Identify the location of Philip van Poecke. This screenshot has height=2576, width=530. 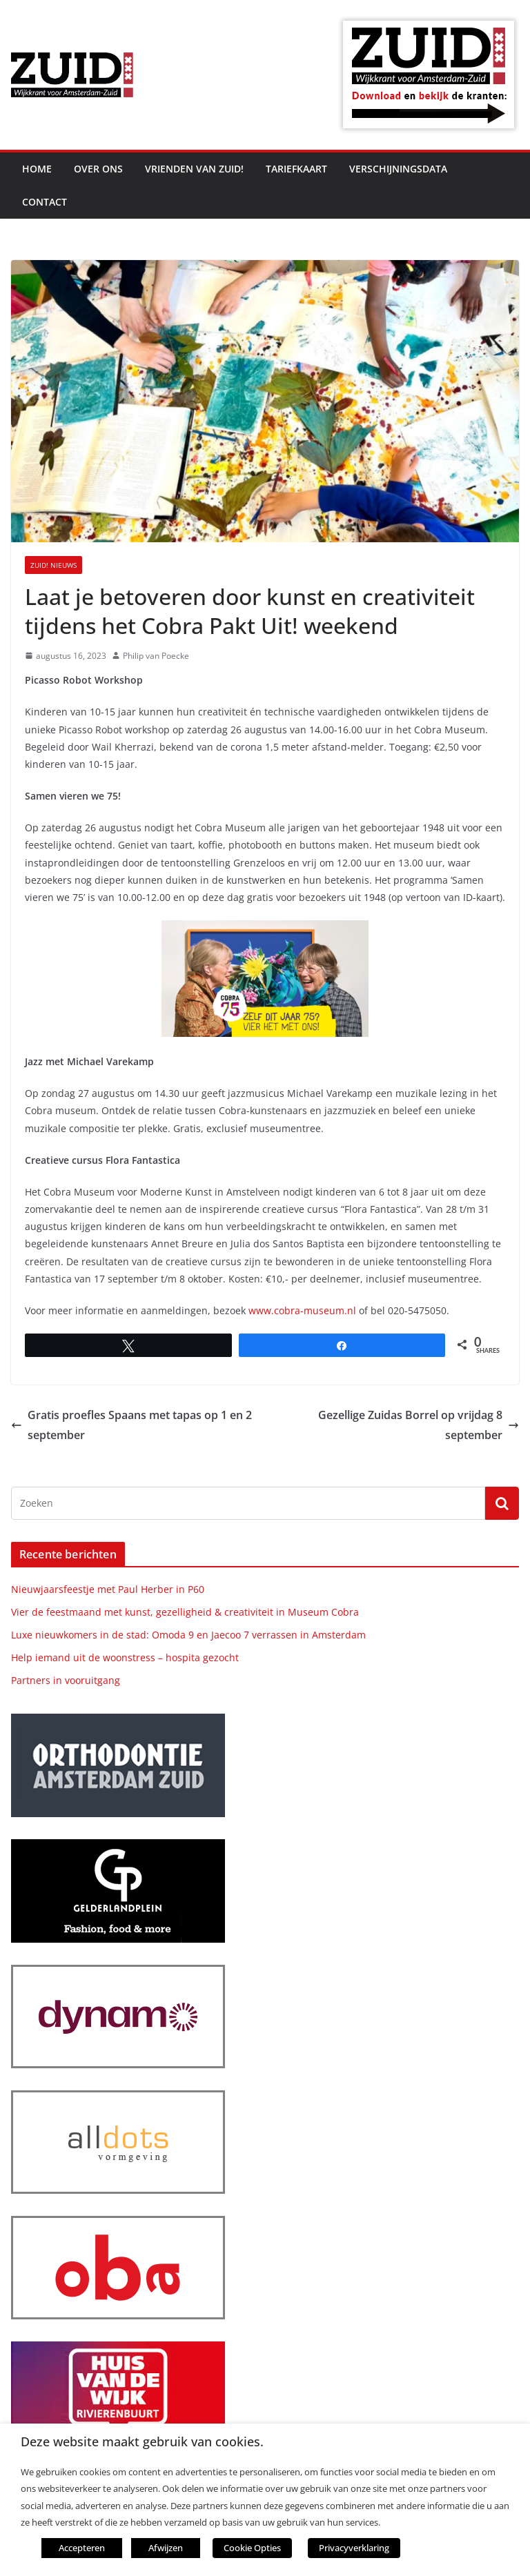
(156, 656).